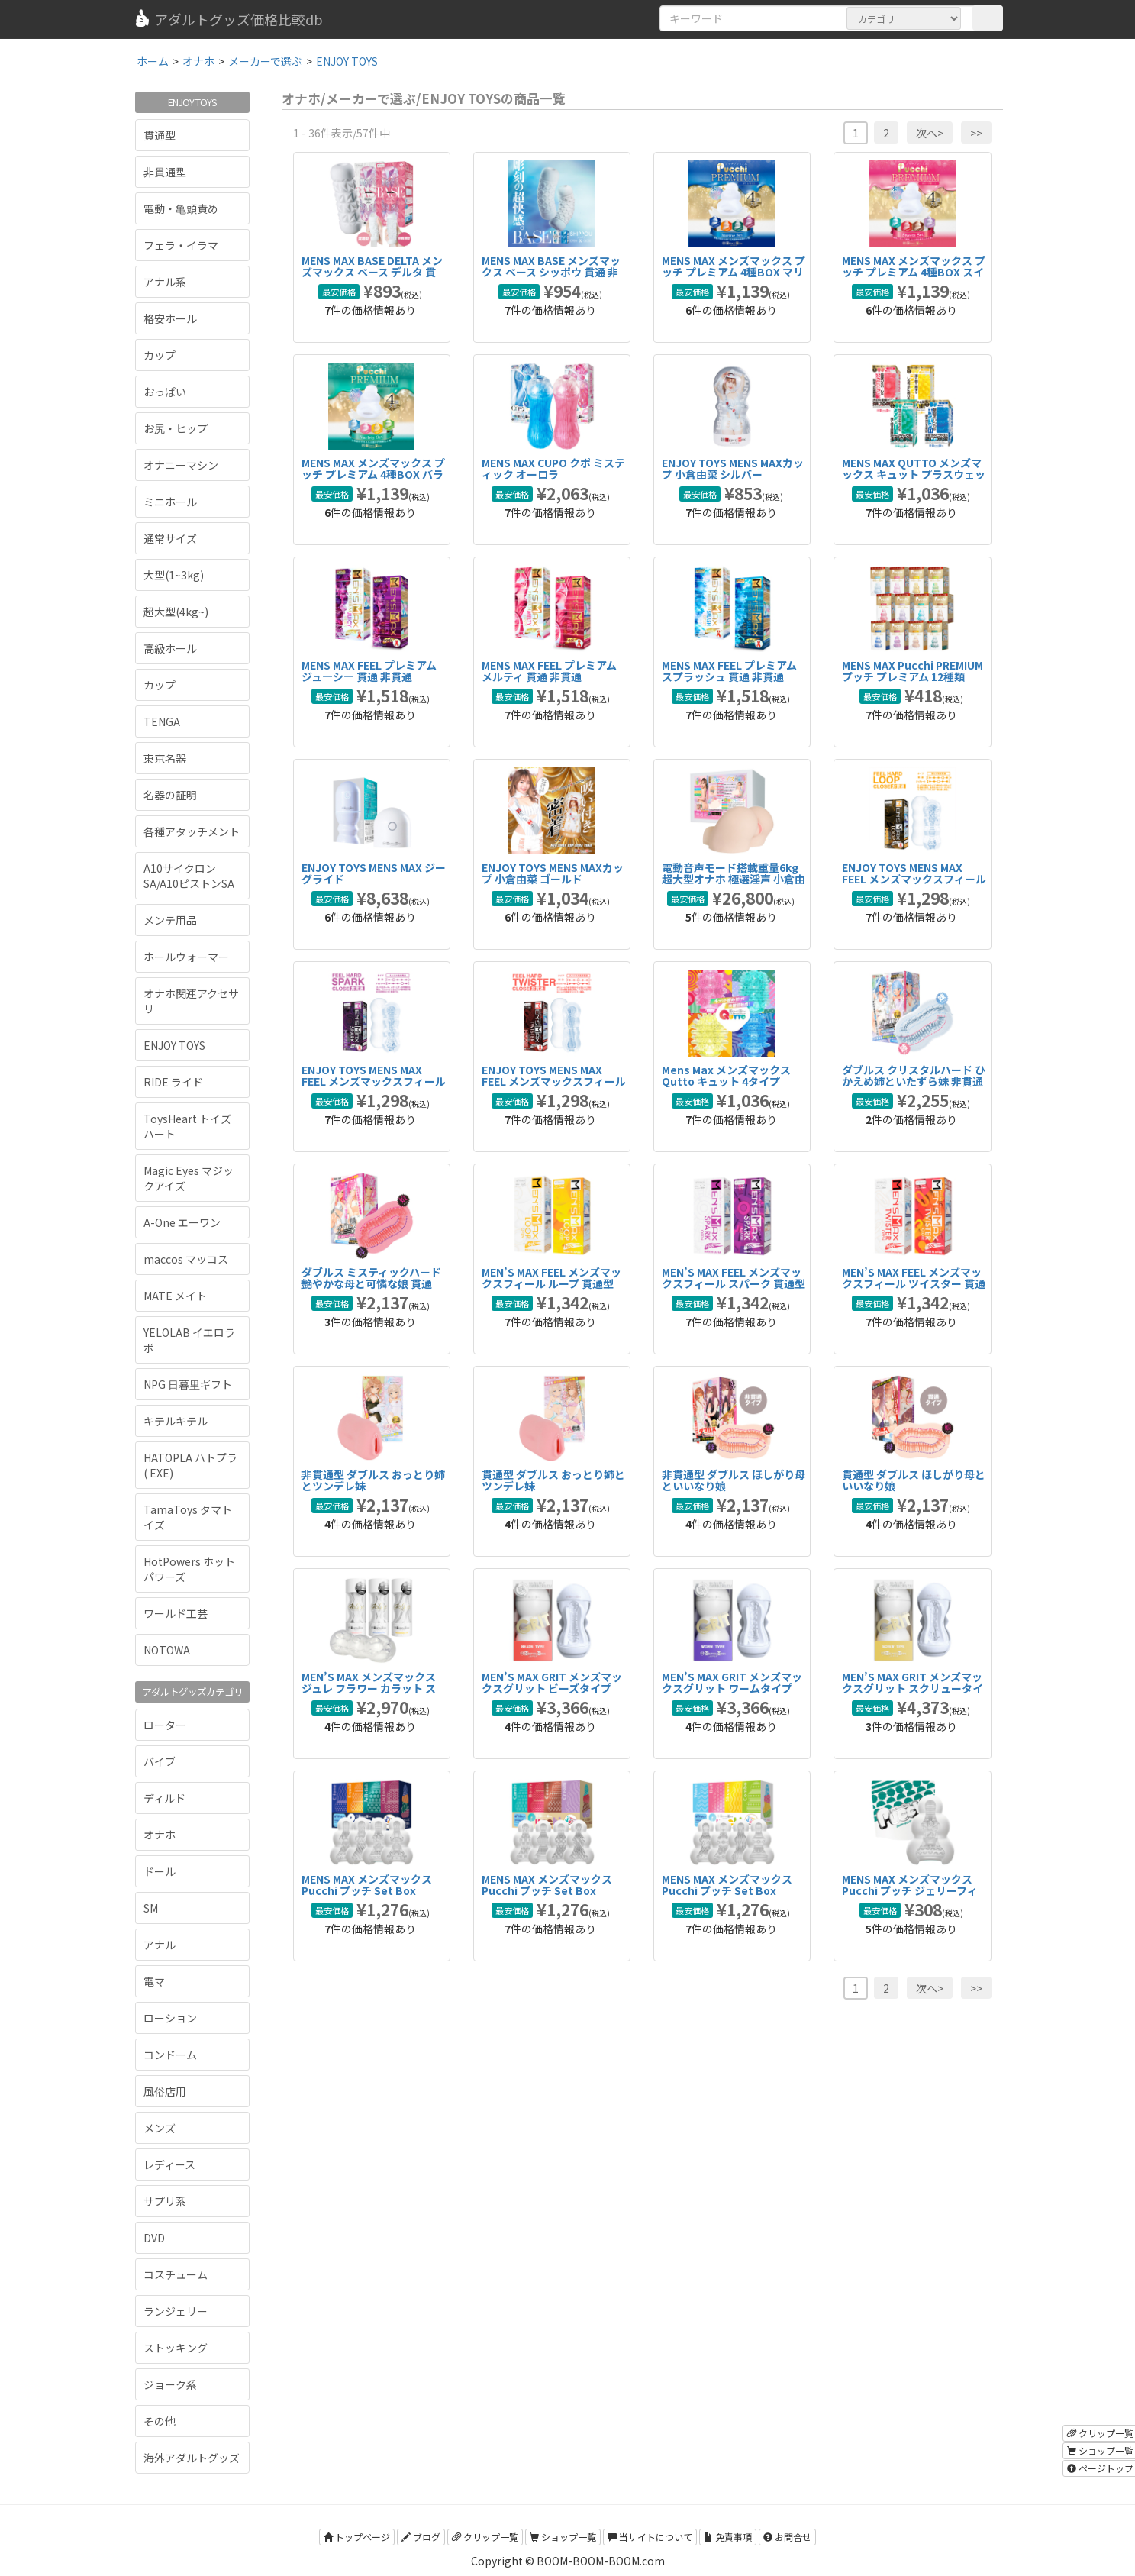 The width and height of the screenshot is (1135, 2576). I want to click on A10サイクロンSA/A10ピストンSA, so click(188, 875).